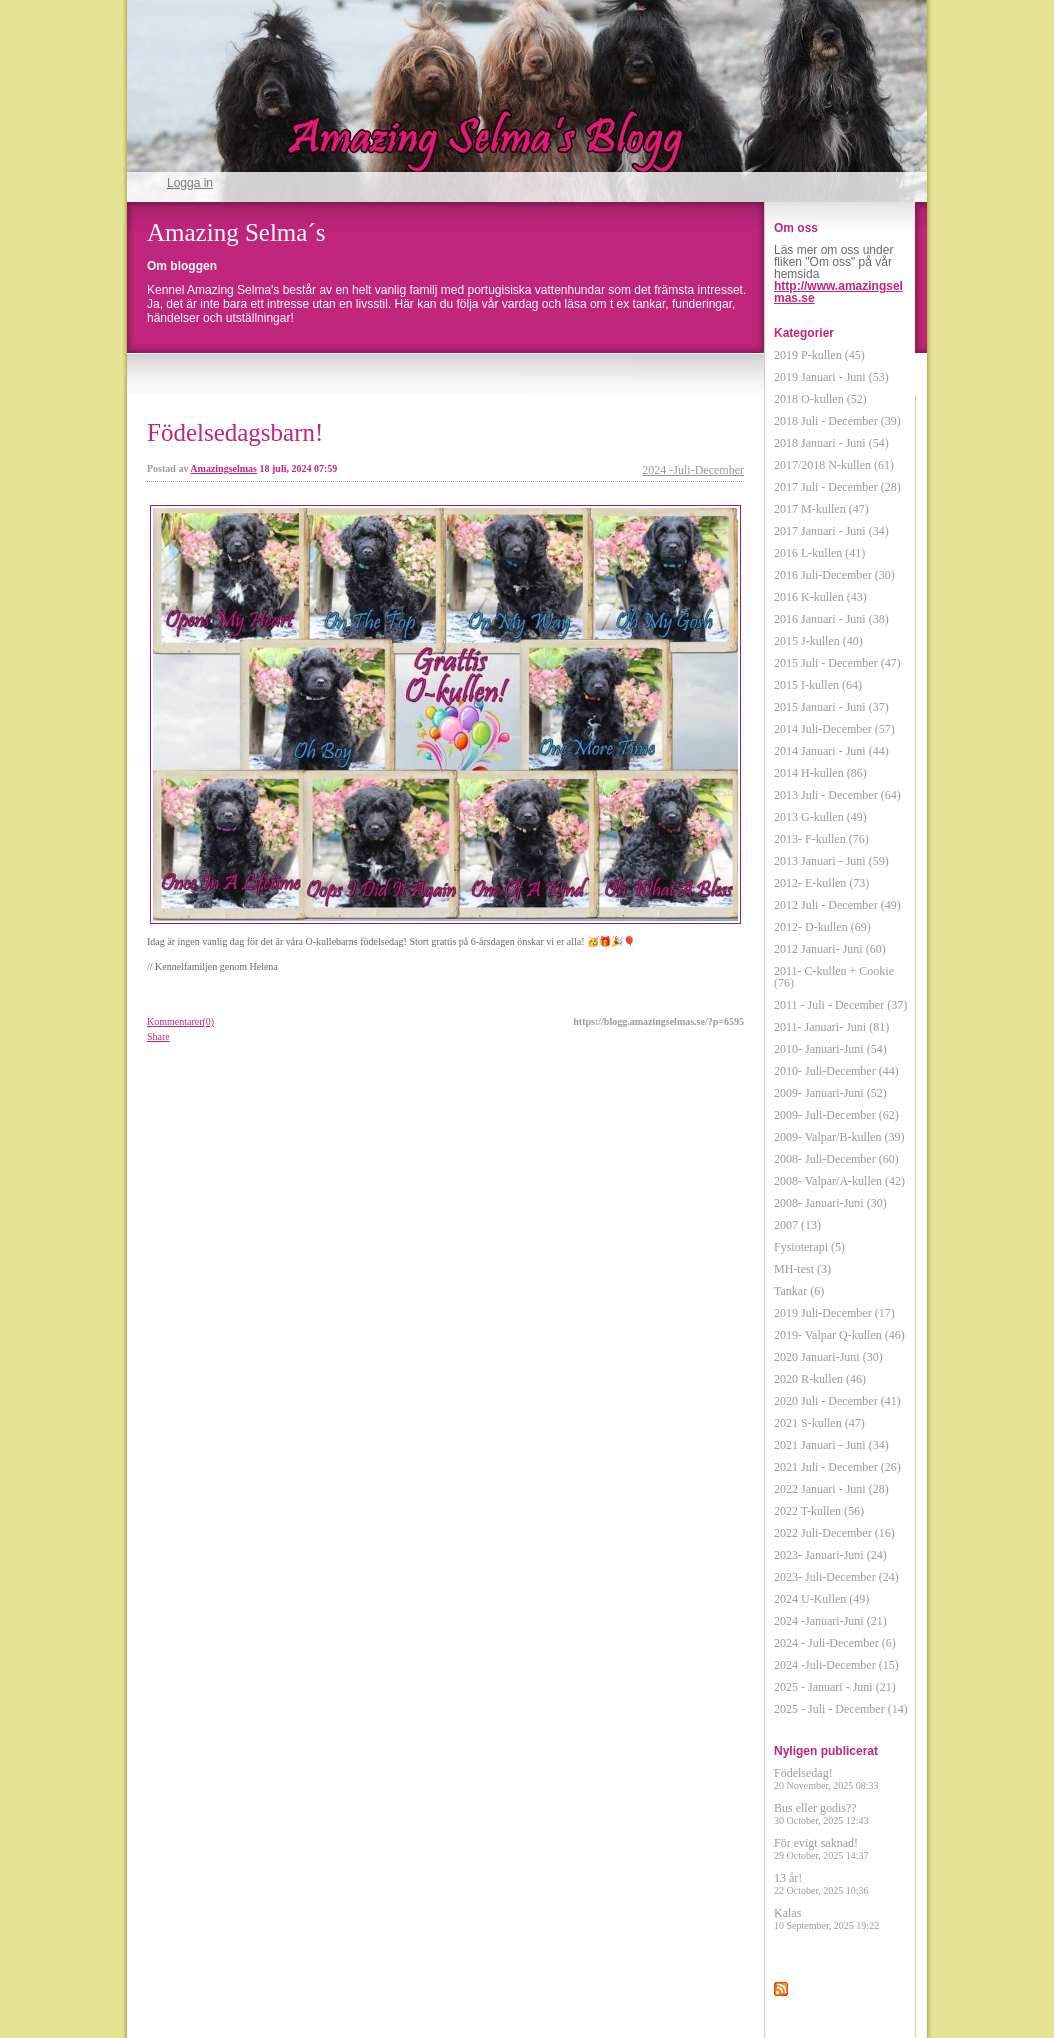  Describe the element at coordinates (809, 1247) in the screenshot. I see `Fysioterapi (5)` at that location.